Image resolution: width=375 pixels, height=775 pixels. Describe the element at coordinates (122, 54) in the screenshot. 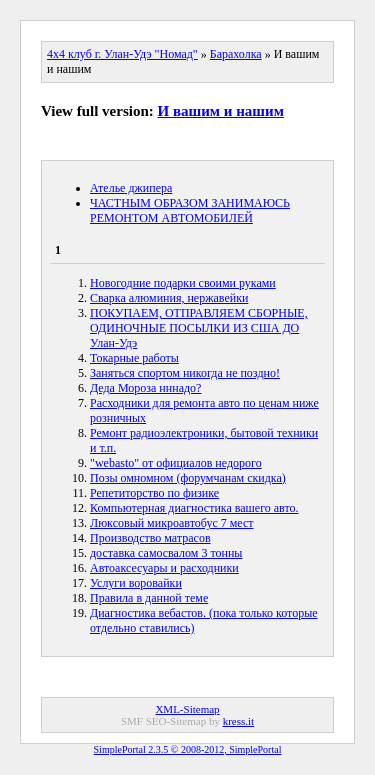

I see `4x4 клуб г. Улан-Удэ "Номад"` at that location.